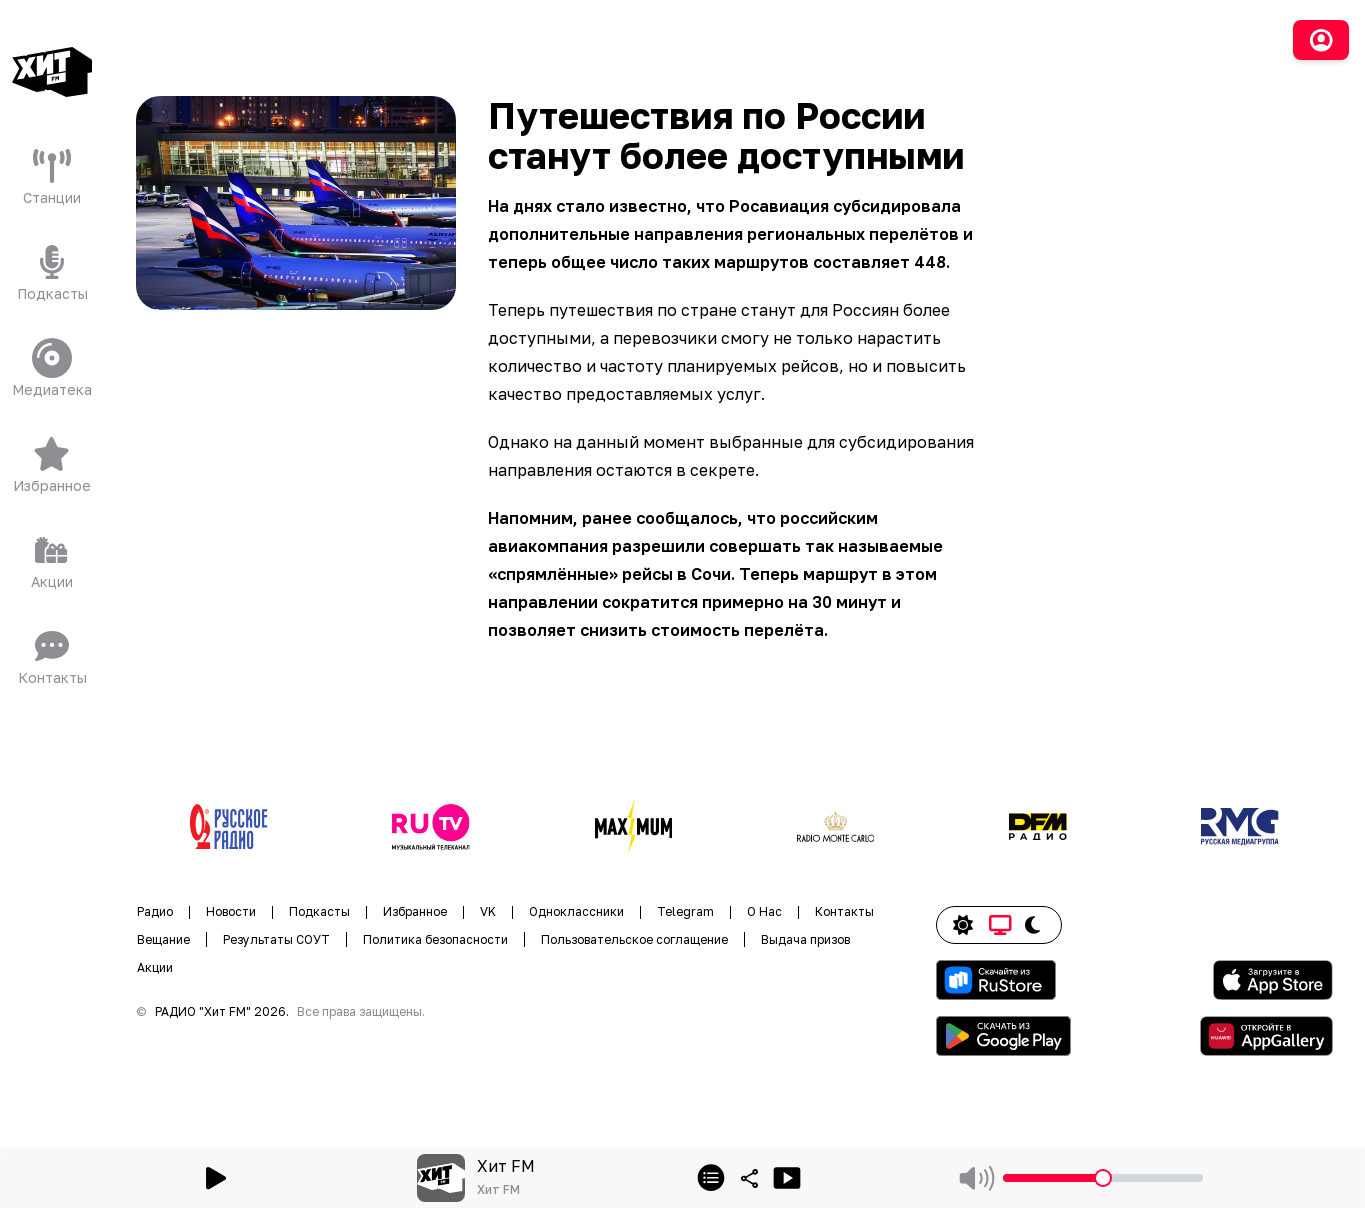  Describe the element at coordinates (231, 911) in the screenshot. I see `Новости` at that location.